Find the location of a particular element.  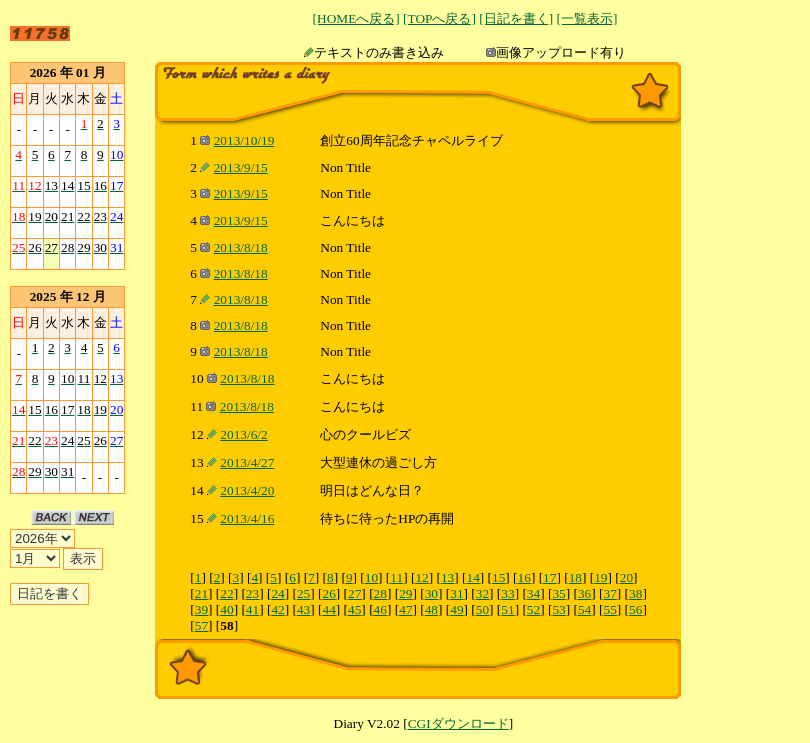

19 is located at coordinates (600, 577).